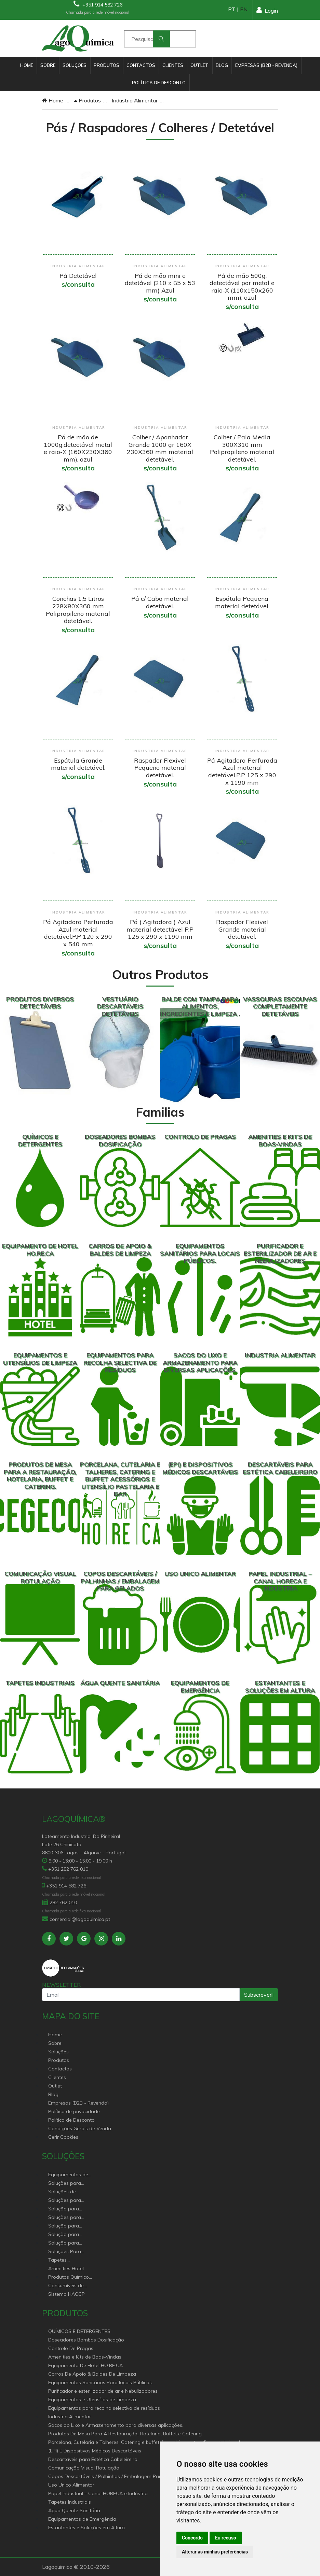 The width and height of the screenshot is (320, 2576). What do you see at coordinates (86, 2340) in the screenshot?
I see `Doseadores Bombas Dosificação` at bounding box center [86, 2340].